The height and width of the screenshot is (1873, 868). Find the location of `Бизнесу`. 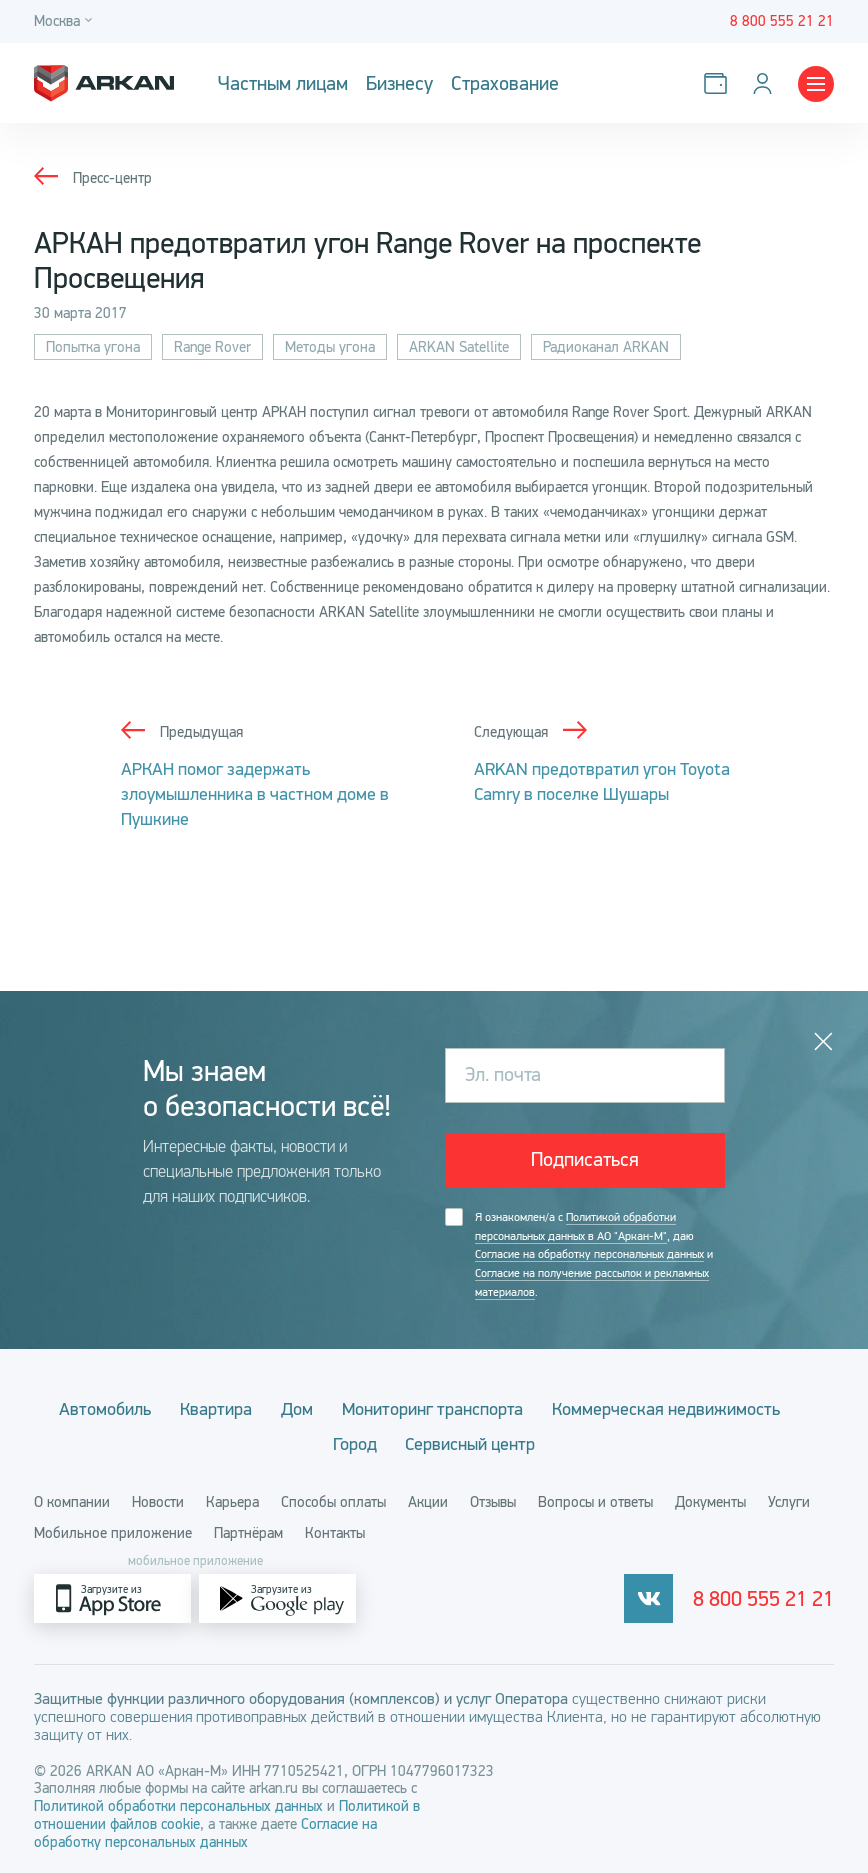

Бизнесу is located at coordinates (399, 83).